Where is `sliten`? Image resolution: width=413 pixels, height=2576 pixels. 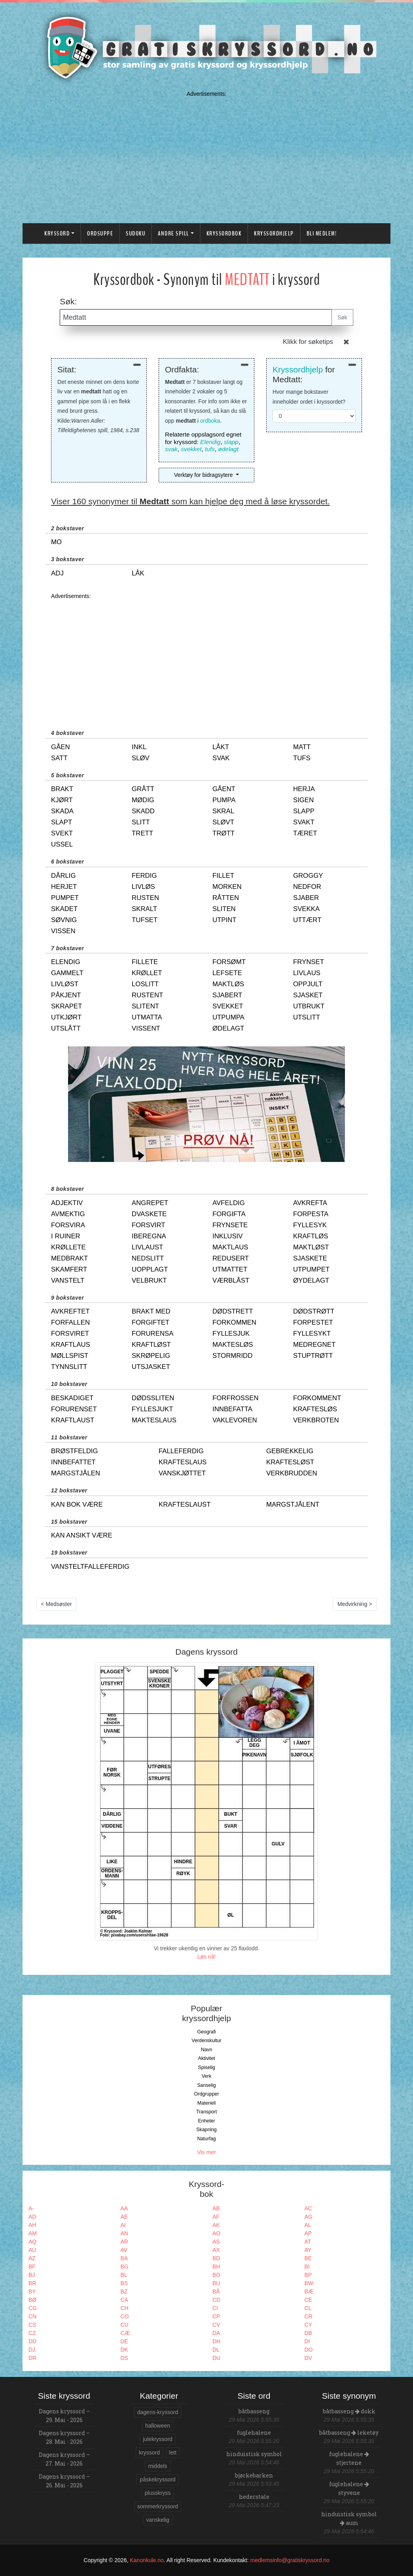
sliten is located at coordinates (224, 909).